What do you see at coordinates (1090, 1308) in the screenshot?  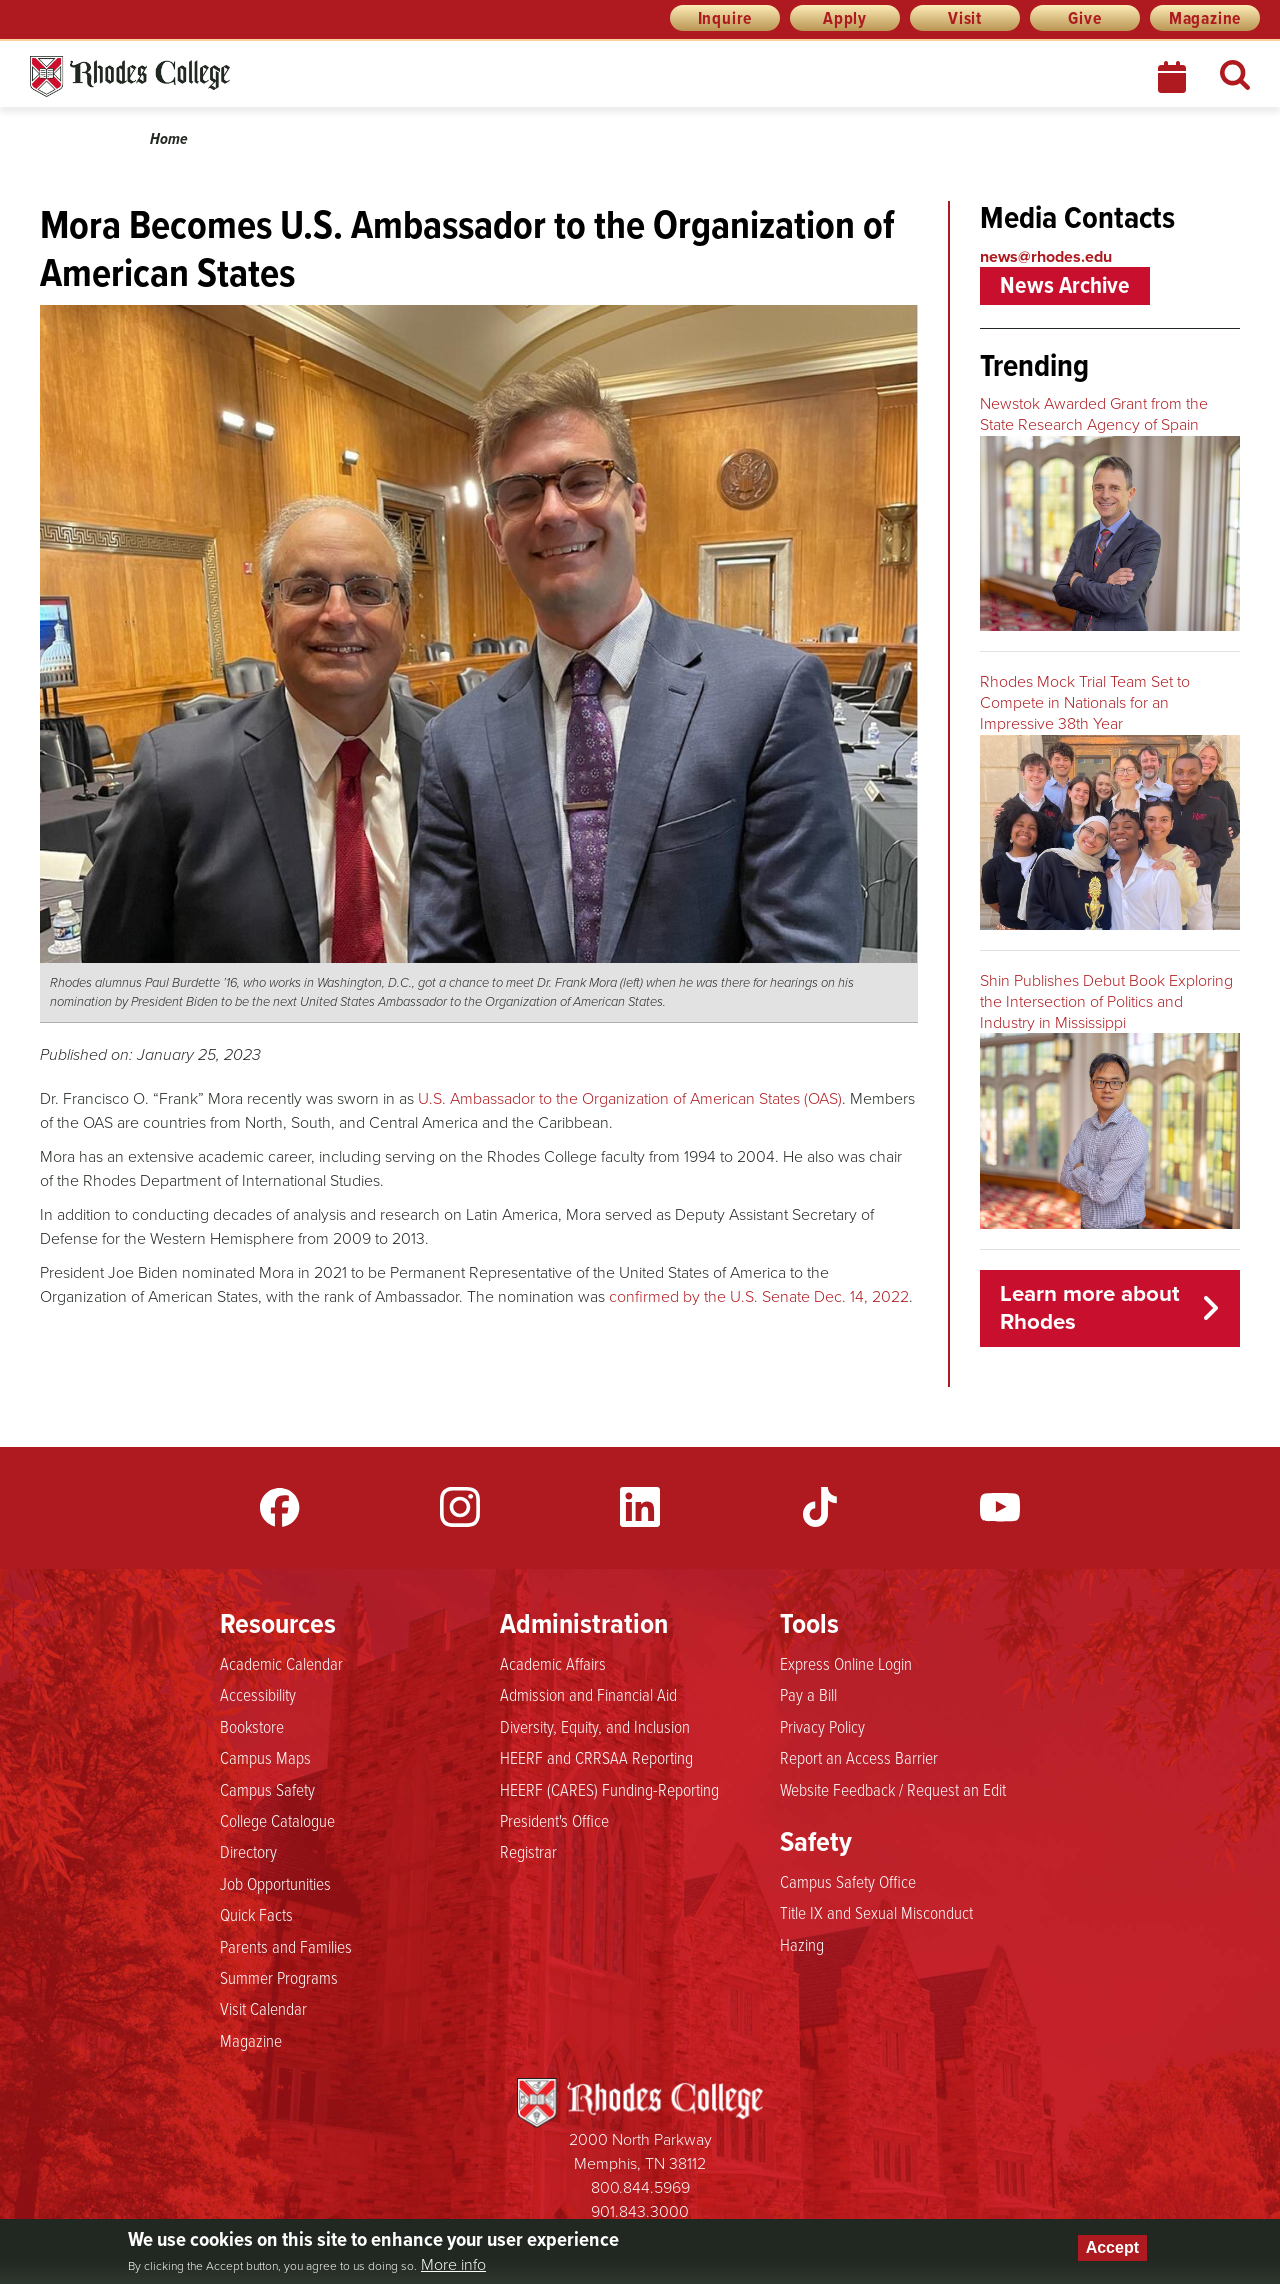 I see `Learn more about Rhodes` at bounding box center [1090, 1308].